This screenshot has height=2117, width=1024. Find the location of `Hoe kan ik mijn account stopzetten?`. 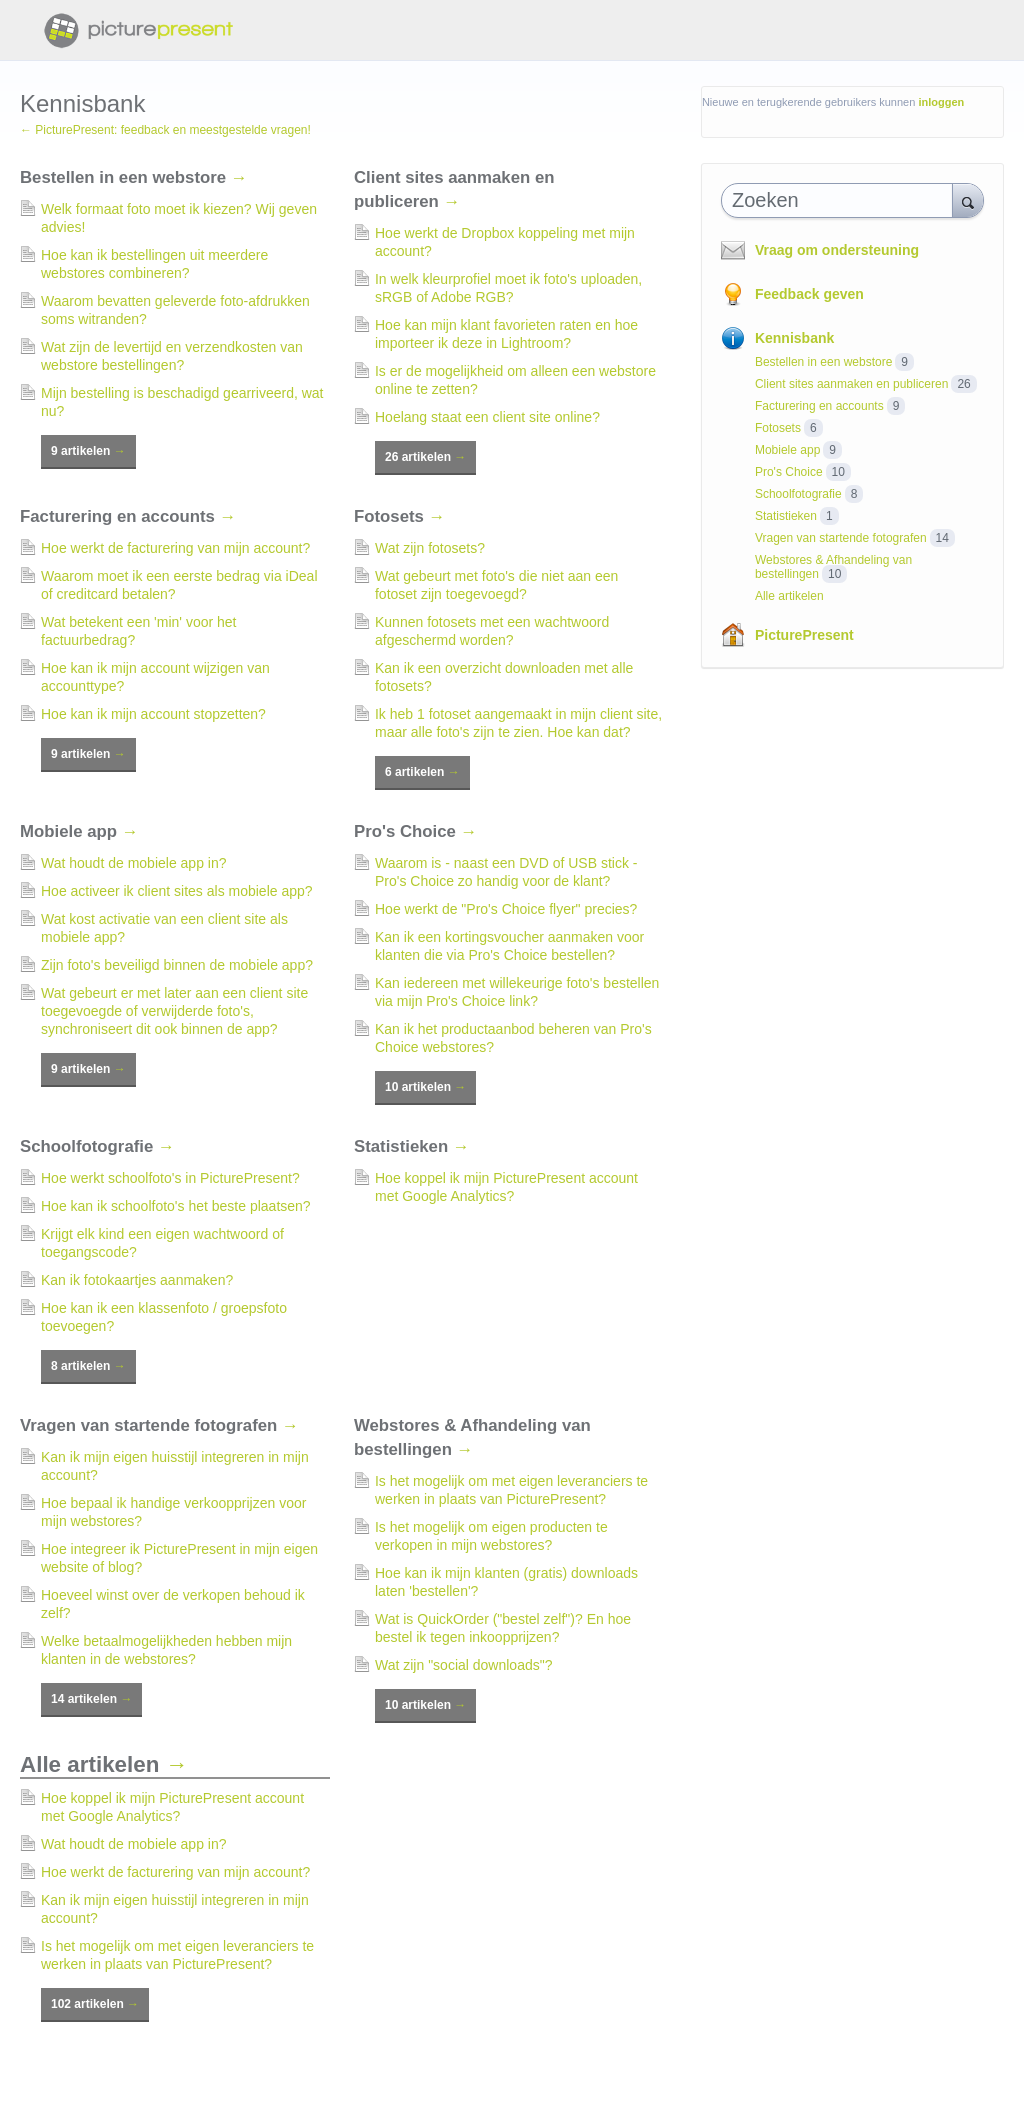

Hoe kan ik mijn account stopzetten? is located at coordinates (153, 714).